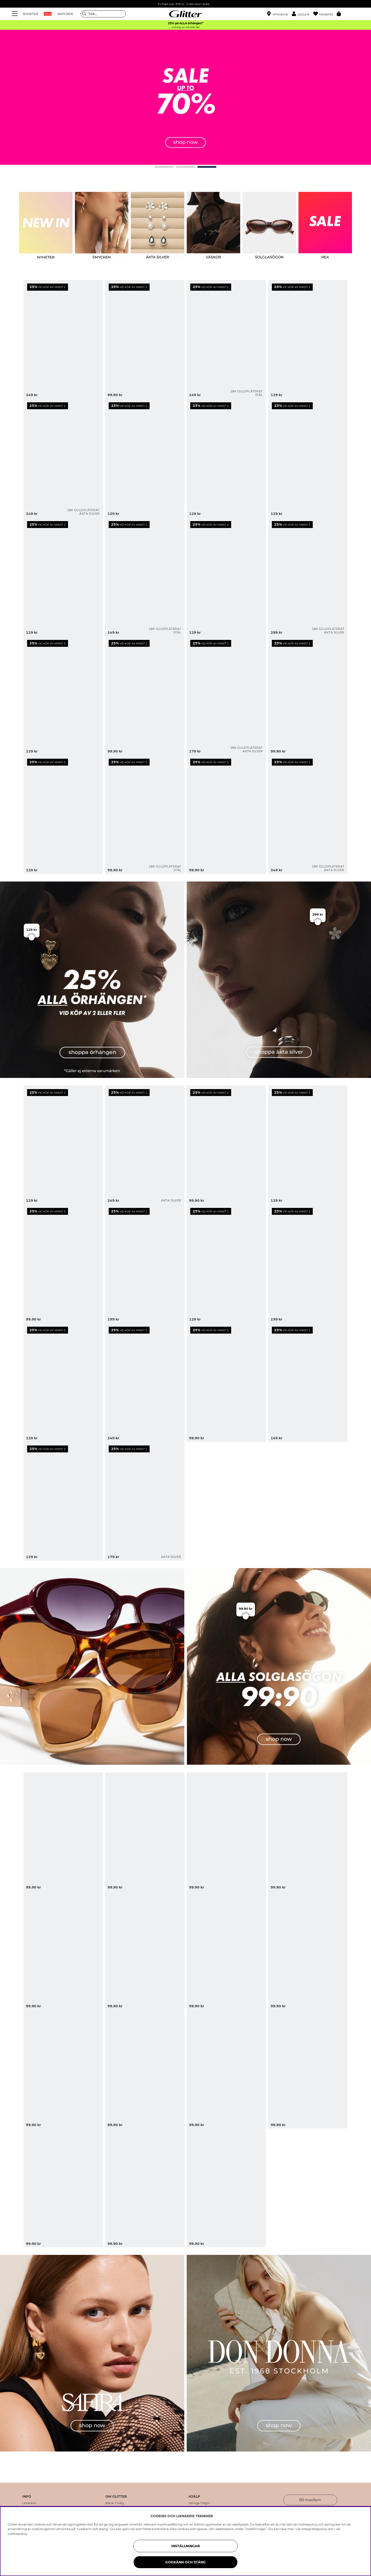 This screenshot has width=371, height=2576. I want to click on [Hitta närmaste butik], so click(277, 14).